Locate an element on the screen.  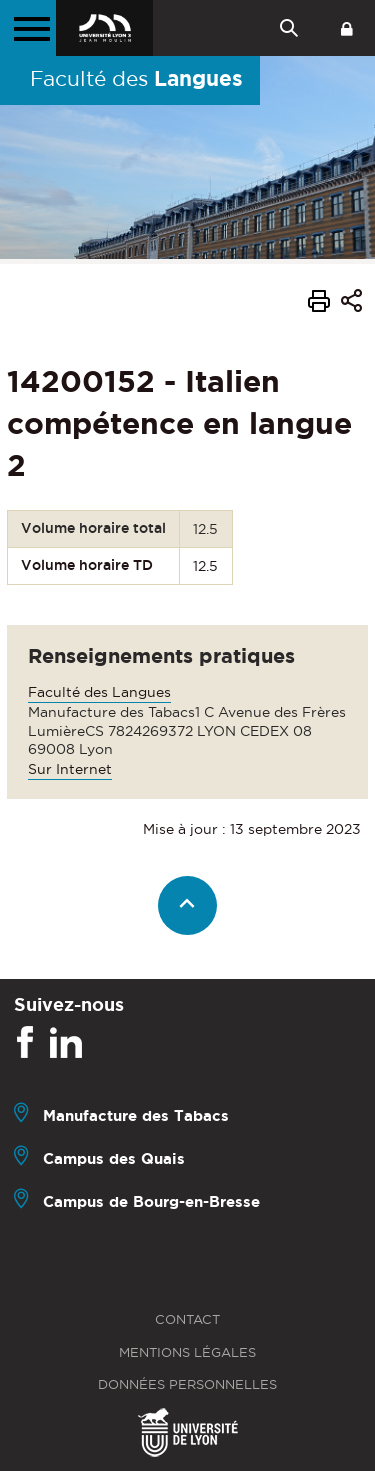
Faculté des Langues is located at coordinates (99, 692).